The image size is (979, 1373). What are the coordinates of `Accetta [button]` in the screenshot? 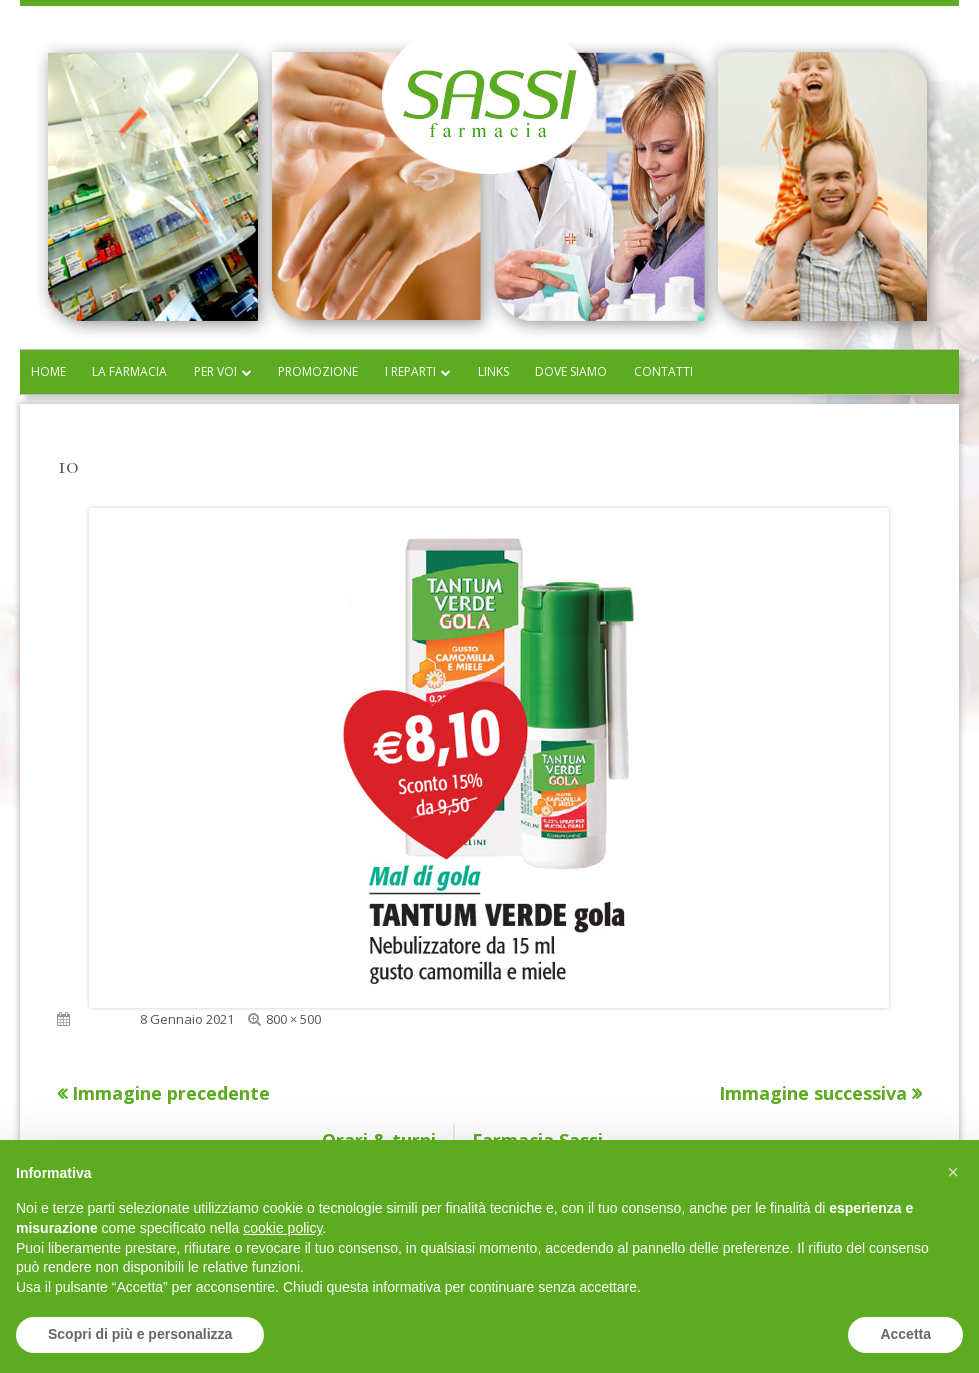 It's located at (905, 1334).